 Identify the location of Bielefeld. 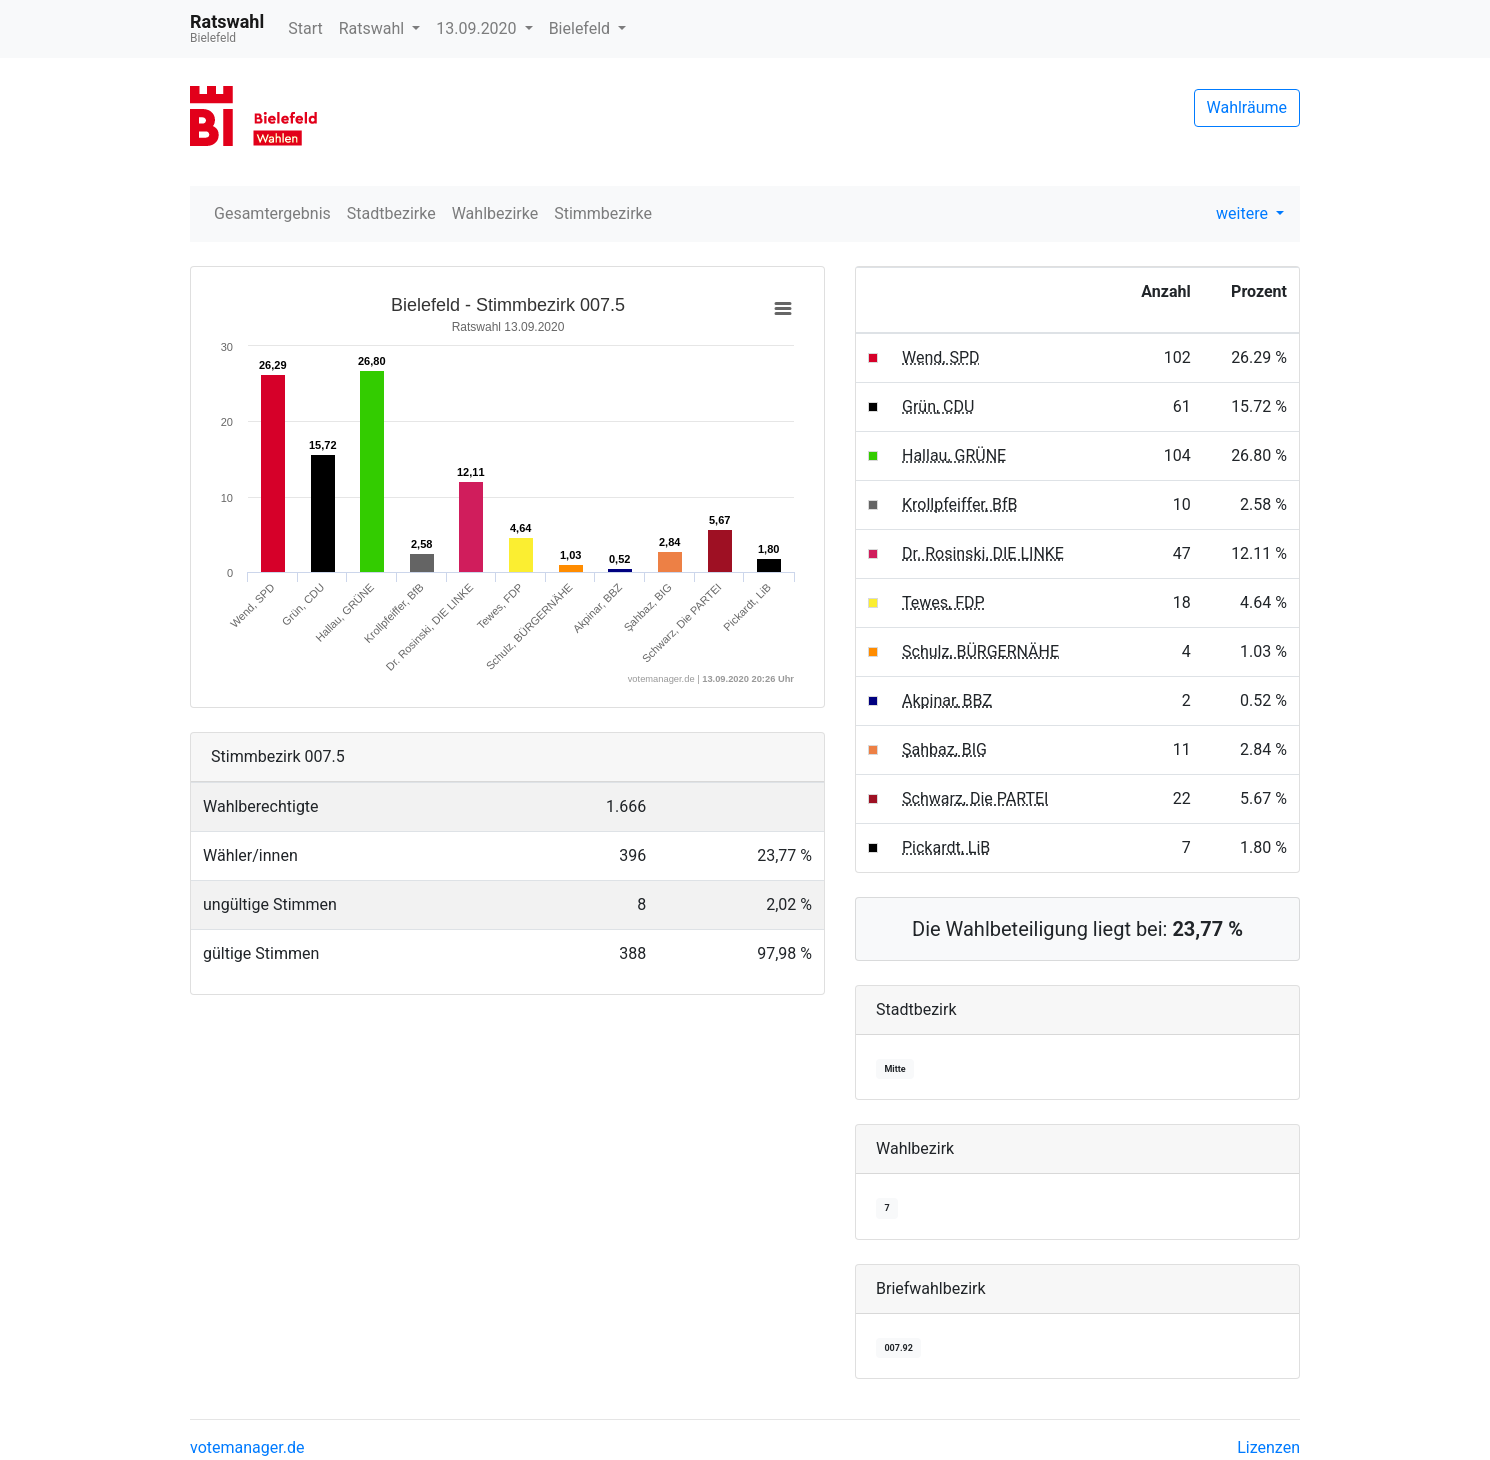
(581, 28).